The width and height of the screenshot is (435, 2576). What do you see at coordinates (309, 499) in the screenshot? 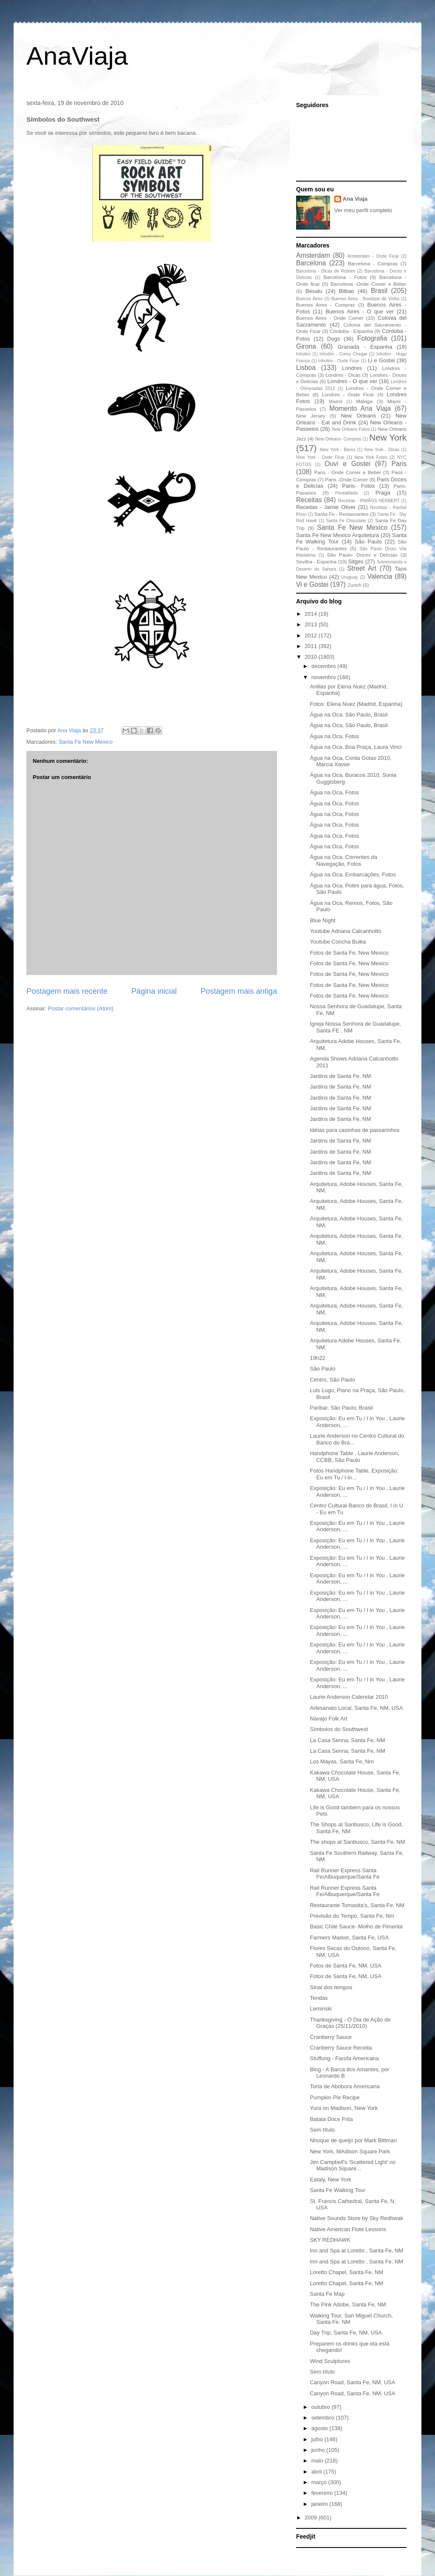
I see `Receitas` at bounding box center [309, 499].